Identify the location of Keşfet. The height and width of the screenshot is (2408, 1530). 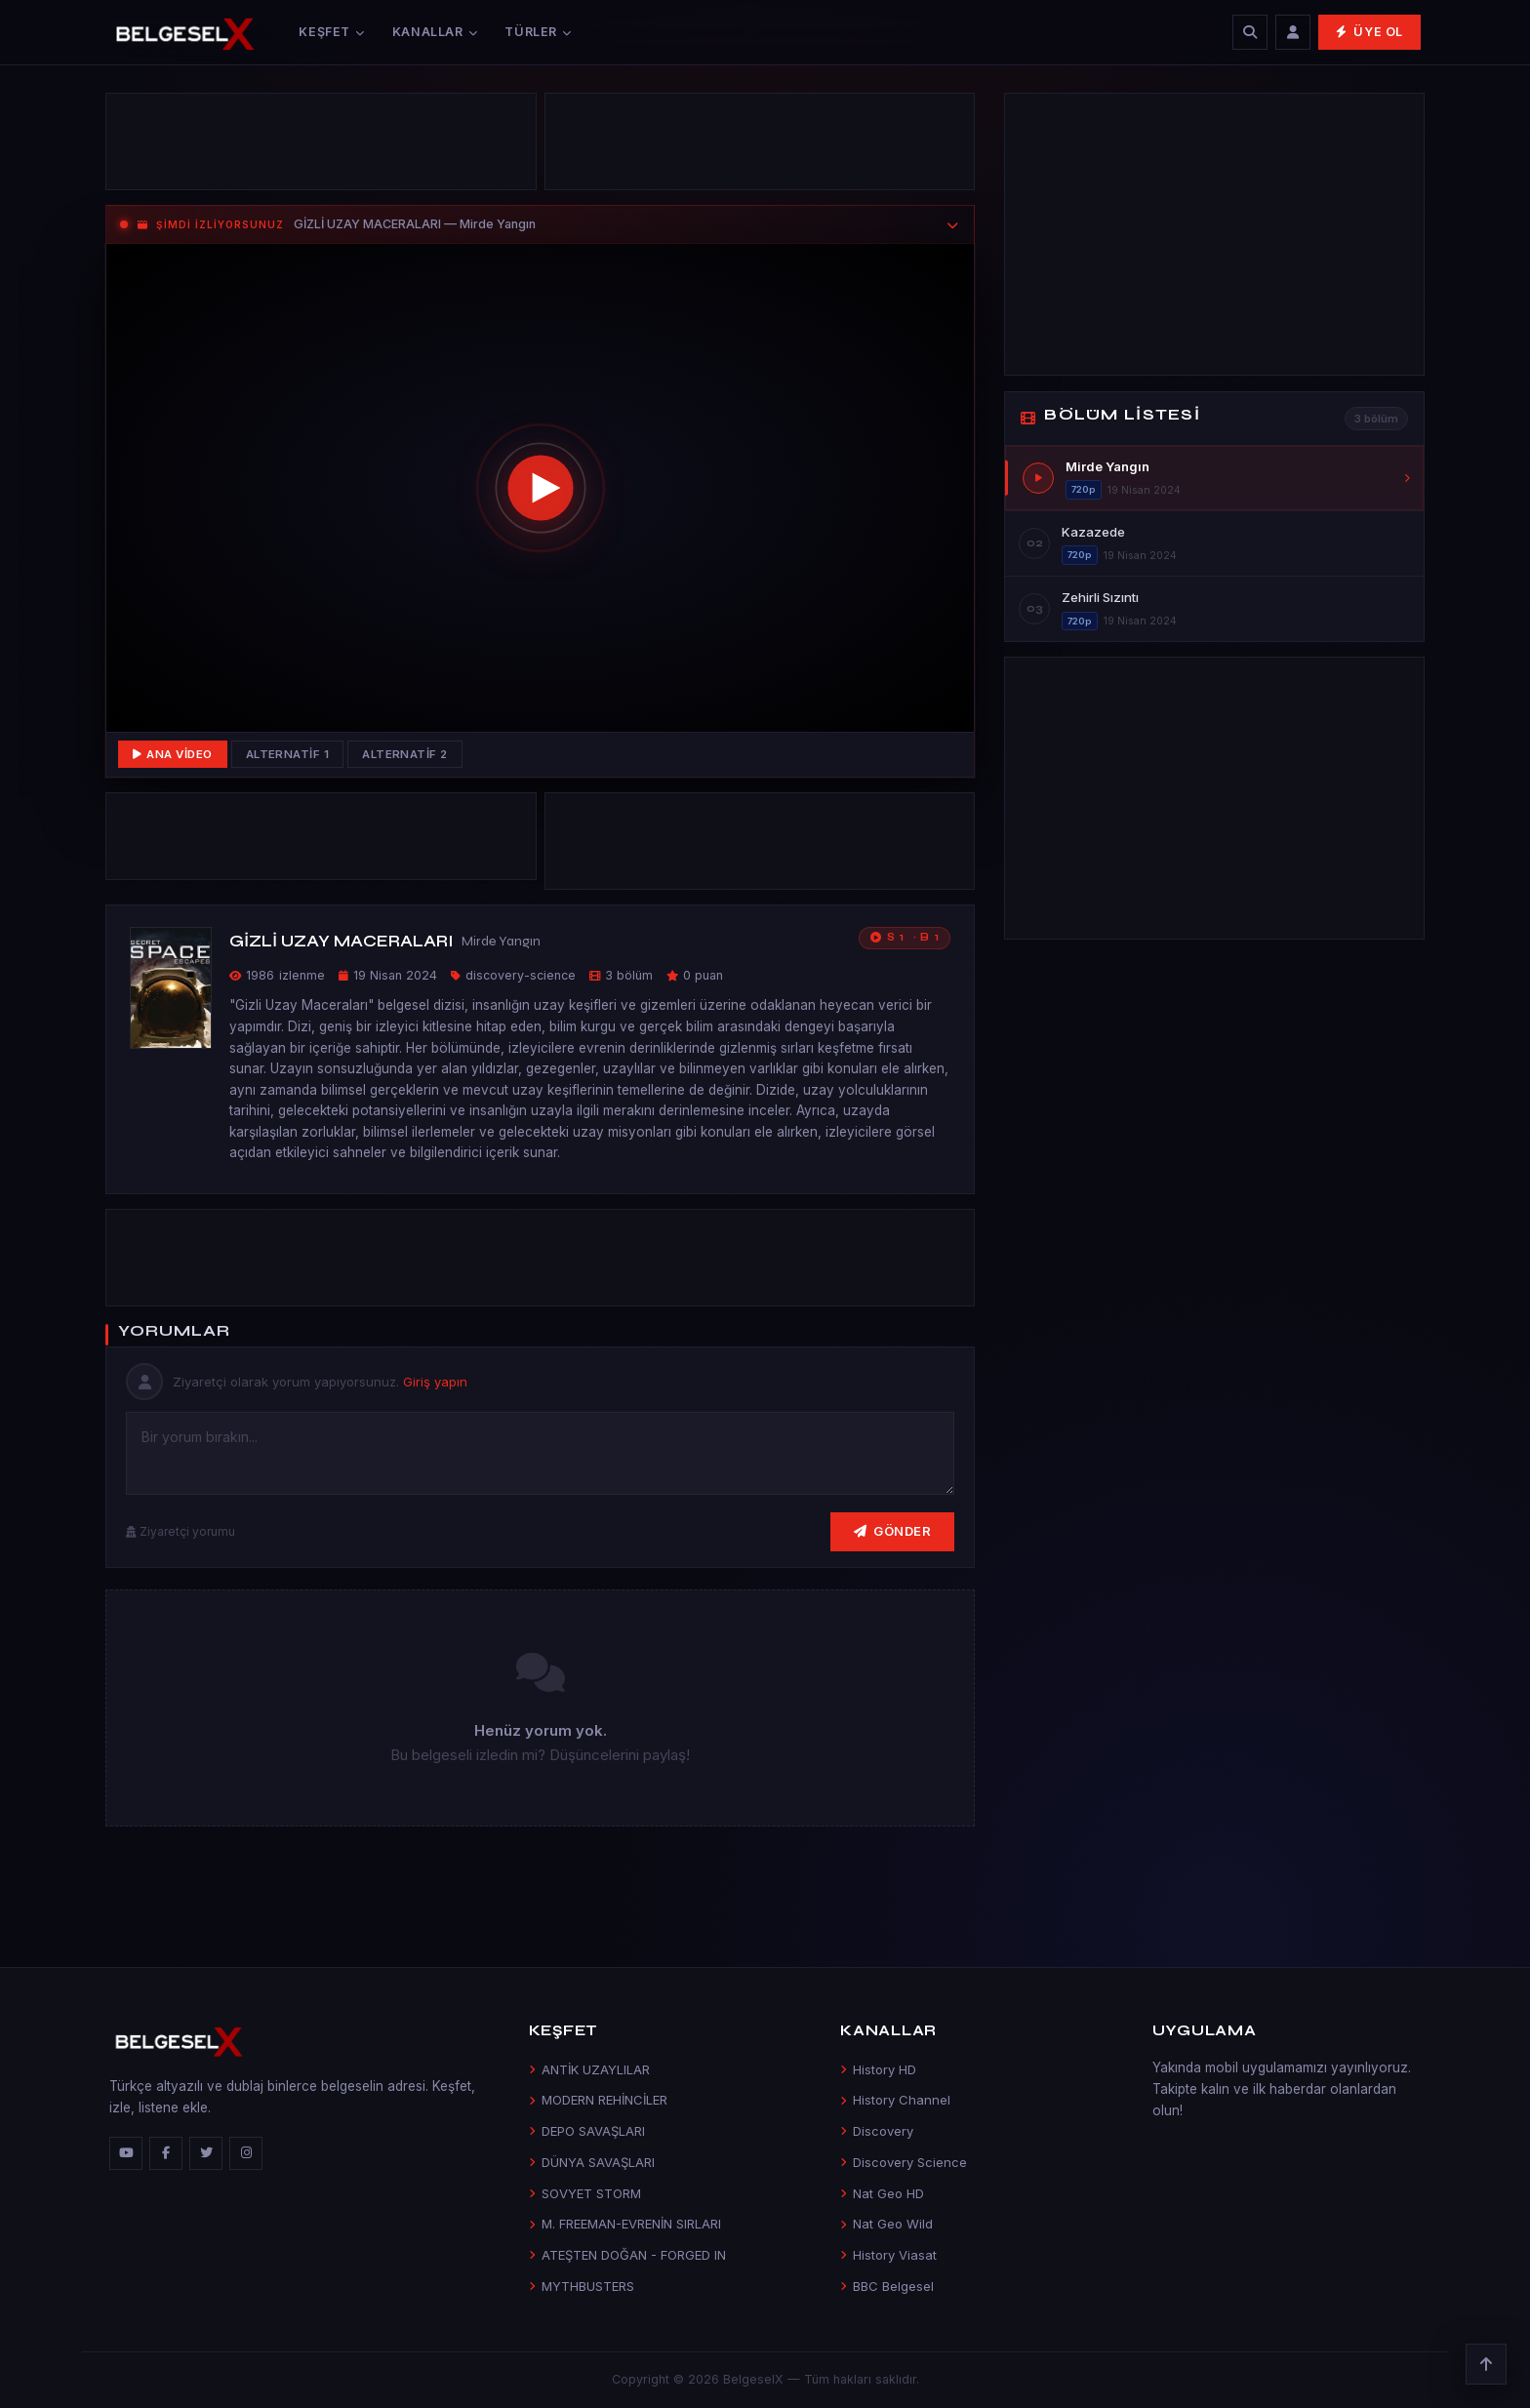
(331, 31).